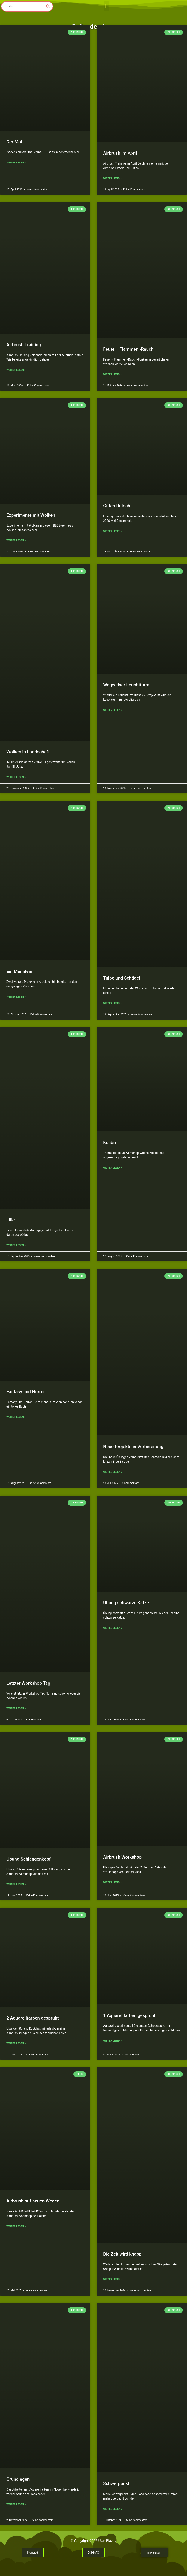 The height and width of the screenshot is (2576, 187). What do you see at coordinates (121, 978) in the screenshot?
I see `Tulpe und Schädel` at bounding box center [121, 978].